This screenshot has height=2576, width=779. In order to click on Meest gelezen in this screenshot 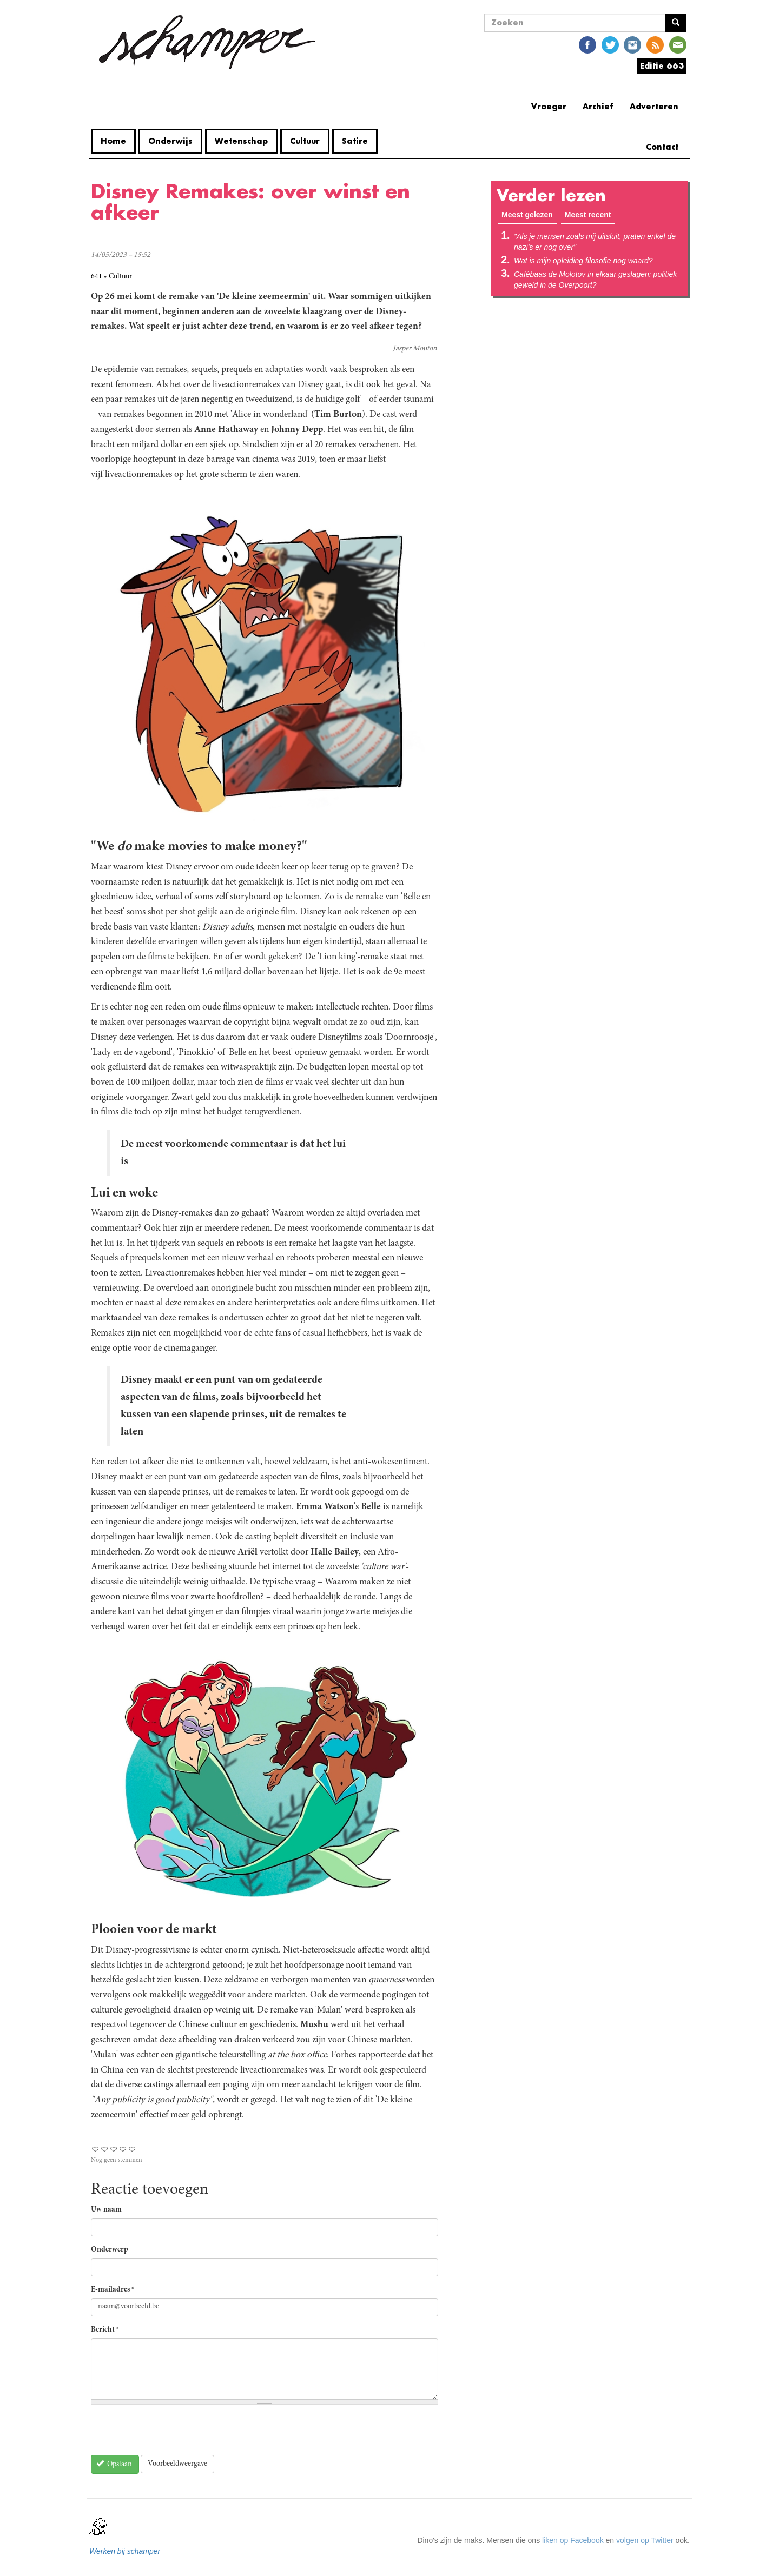, I will do `click(529, 214)`.